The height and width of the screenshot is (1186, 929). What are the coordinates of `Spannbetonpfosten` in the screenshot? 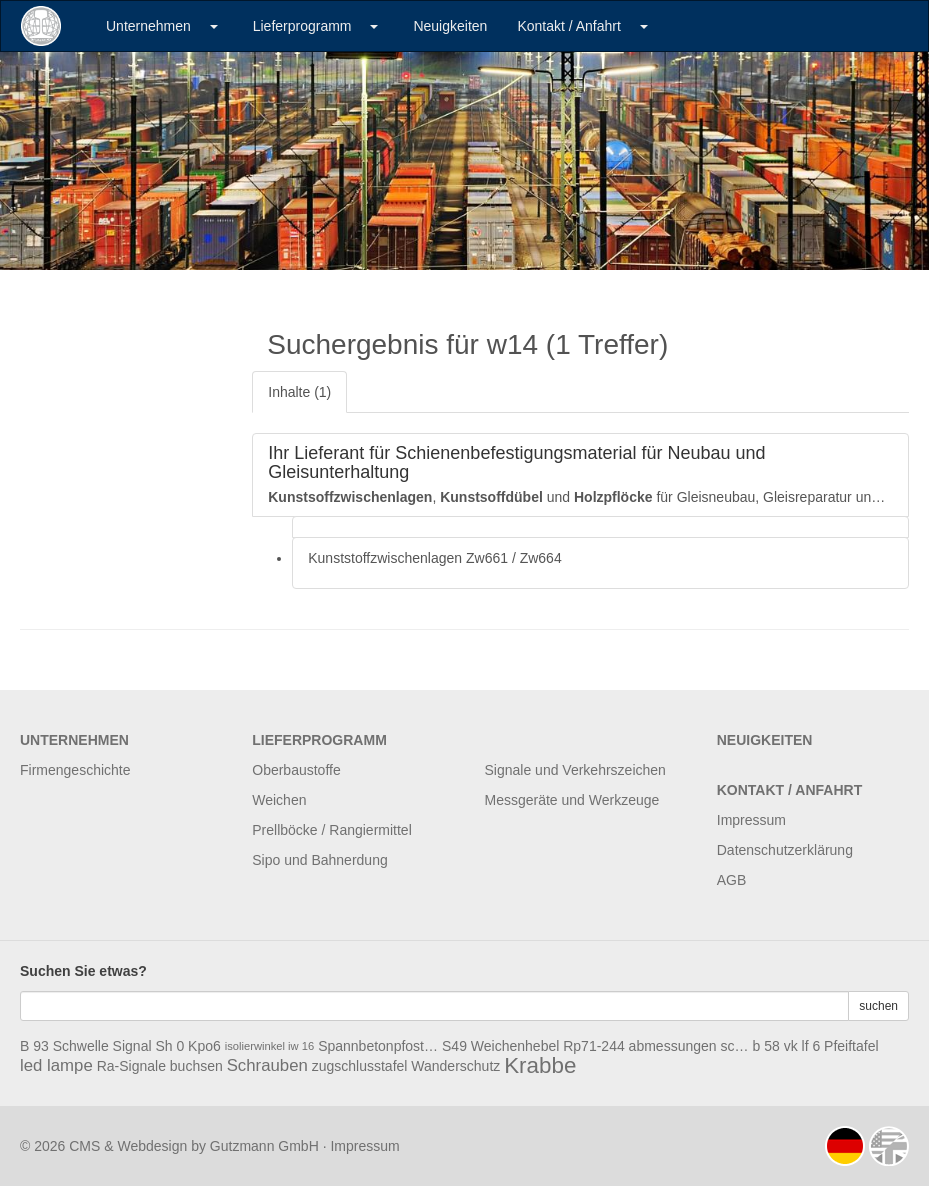 It's located at (378, 1046).